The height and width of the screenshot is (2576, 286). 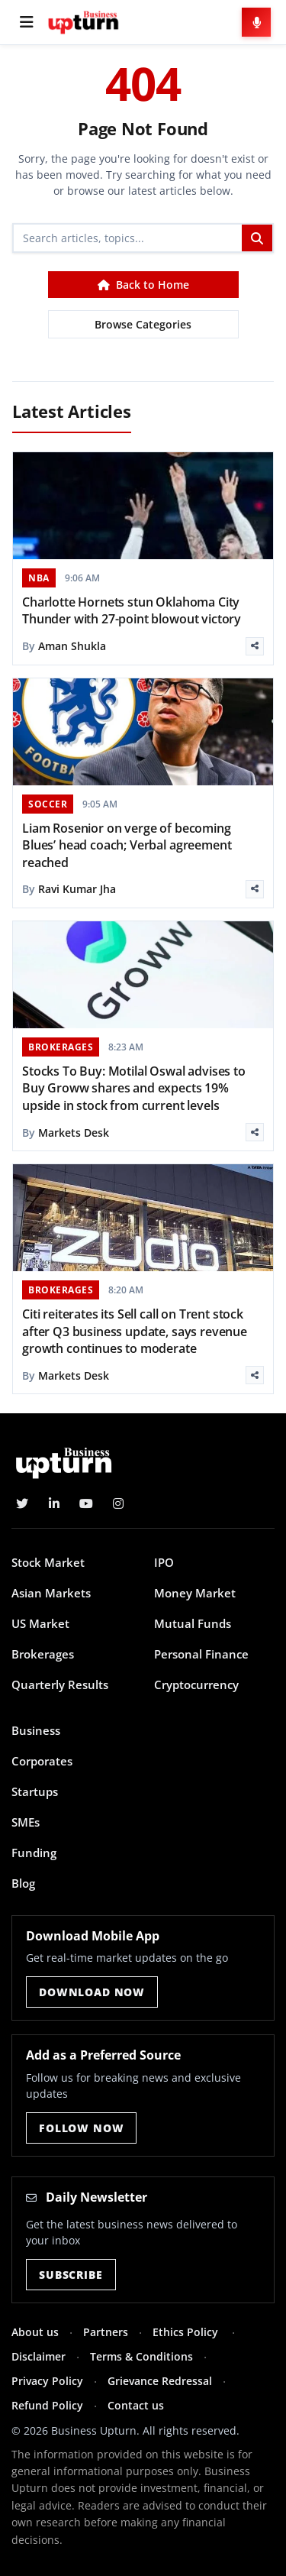 I want to click on Browse Categories, so click(x=143, y=324).